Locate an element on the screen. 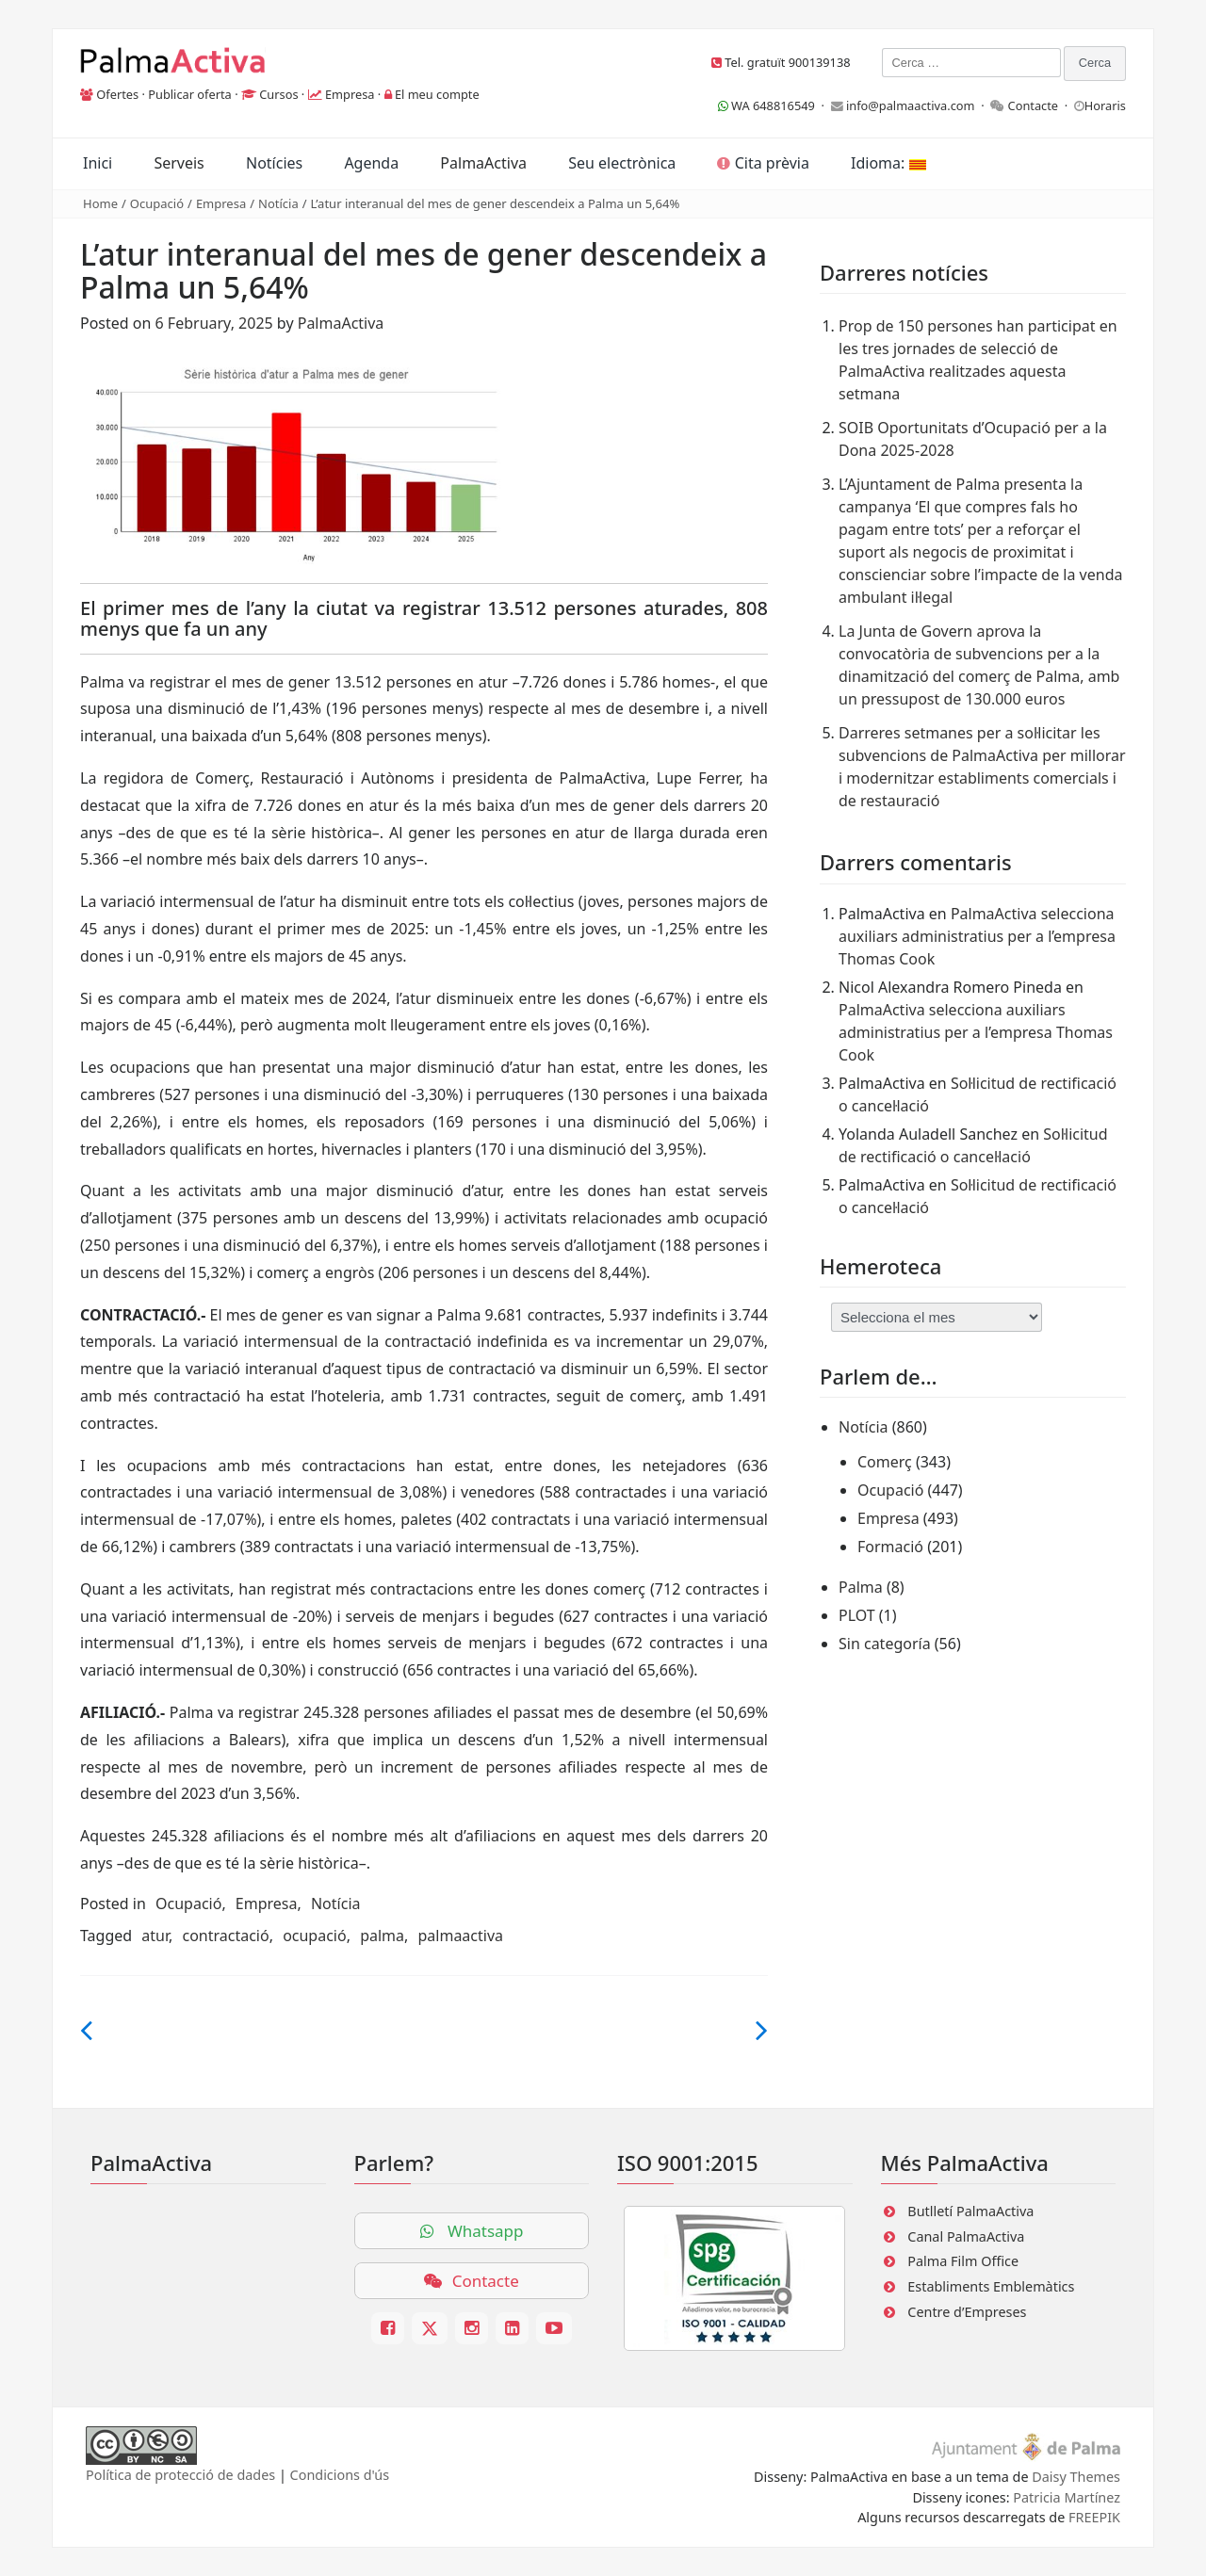 The width and height of the screenshot is (1206, 2576). WA 648816549 · is located at coordinates (774, 105).